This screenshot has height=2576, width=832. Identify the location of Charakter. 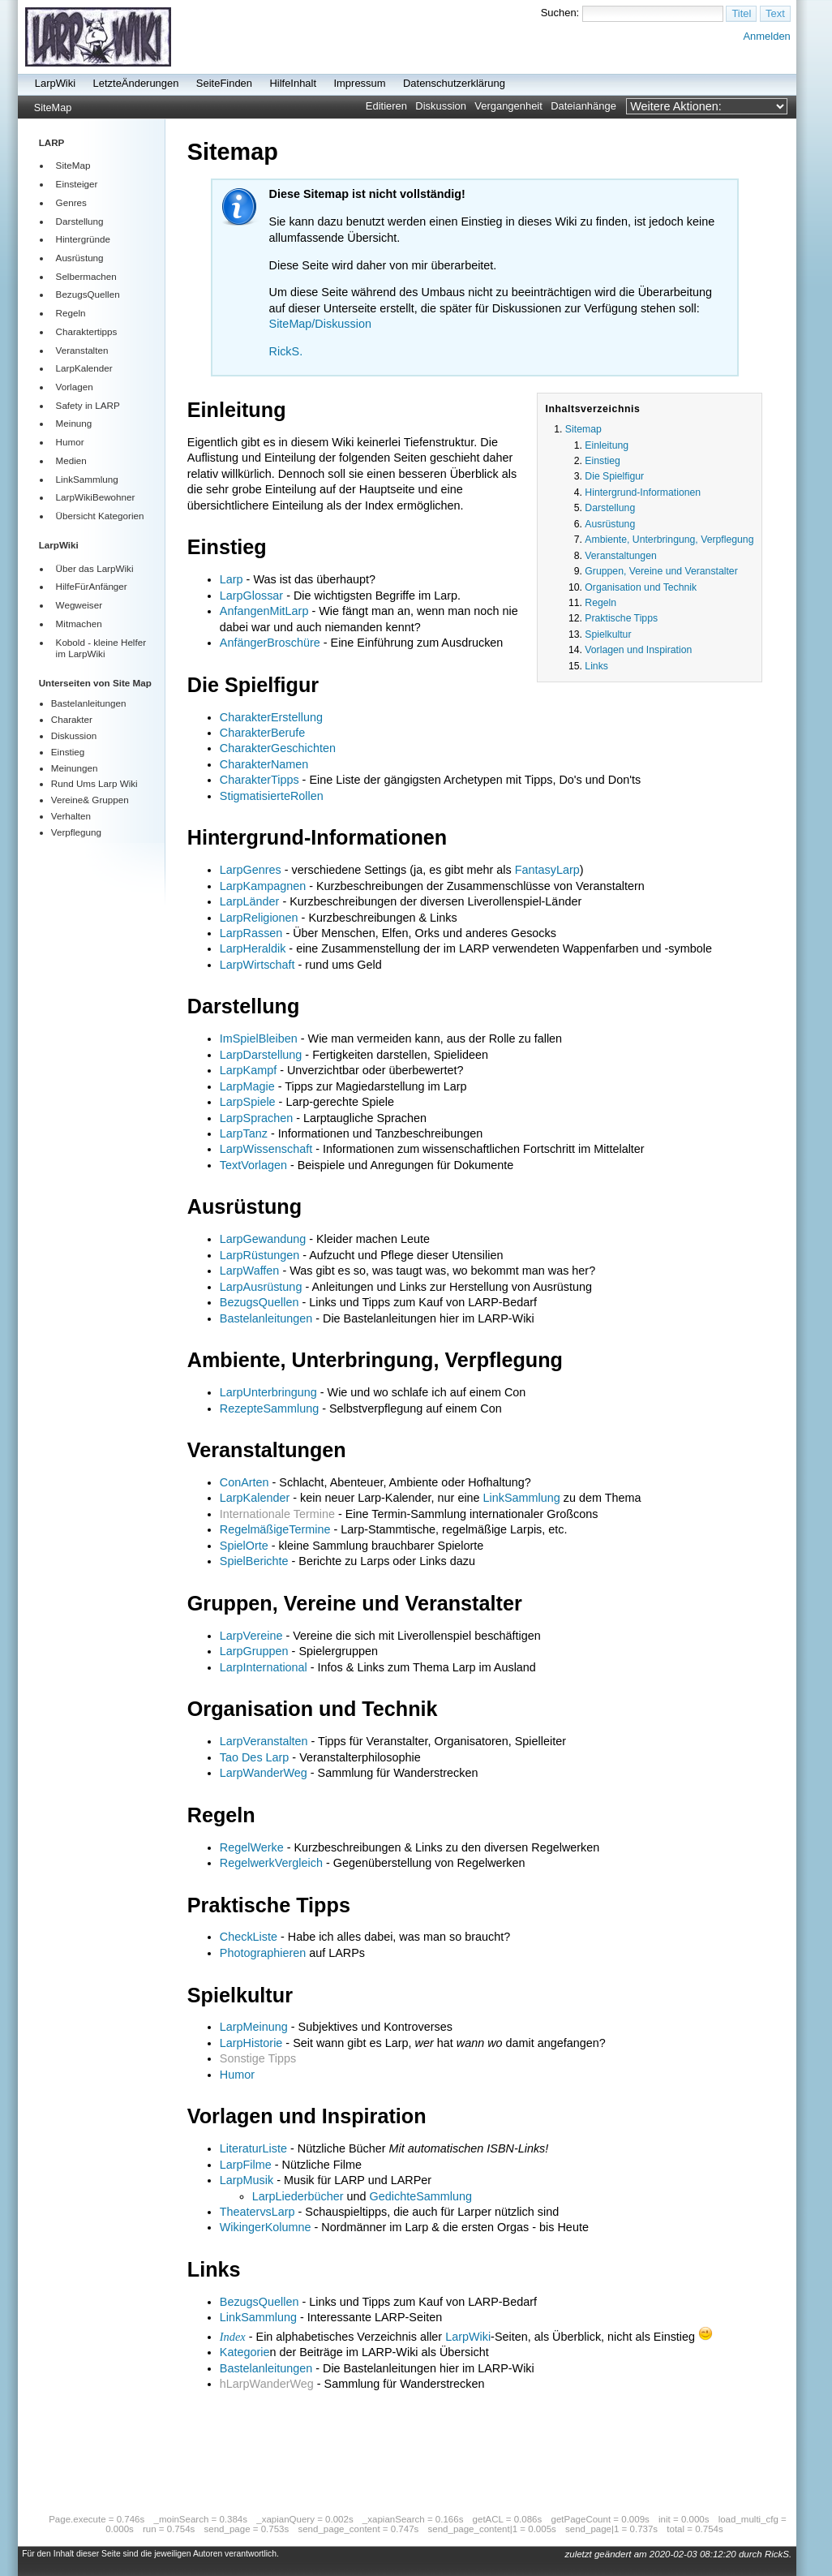
(71, 719).